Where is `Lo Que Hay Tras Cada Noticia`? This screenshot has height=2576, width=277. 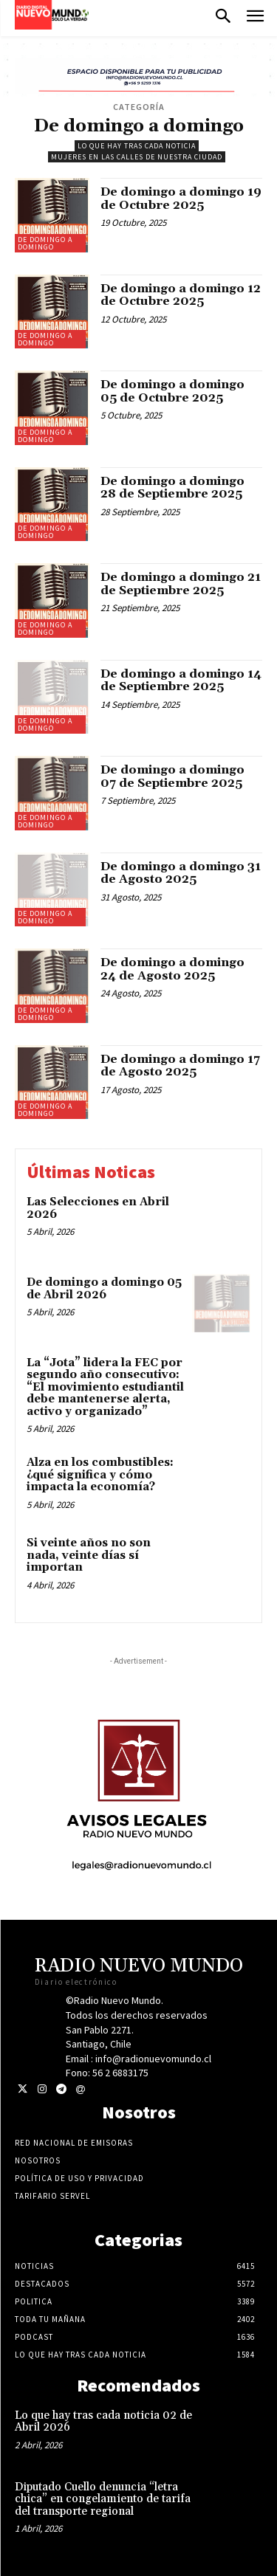 Lo Que Hay Tras Cada Noticia is located at coordinates (137, 145).